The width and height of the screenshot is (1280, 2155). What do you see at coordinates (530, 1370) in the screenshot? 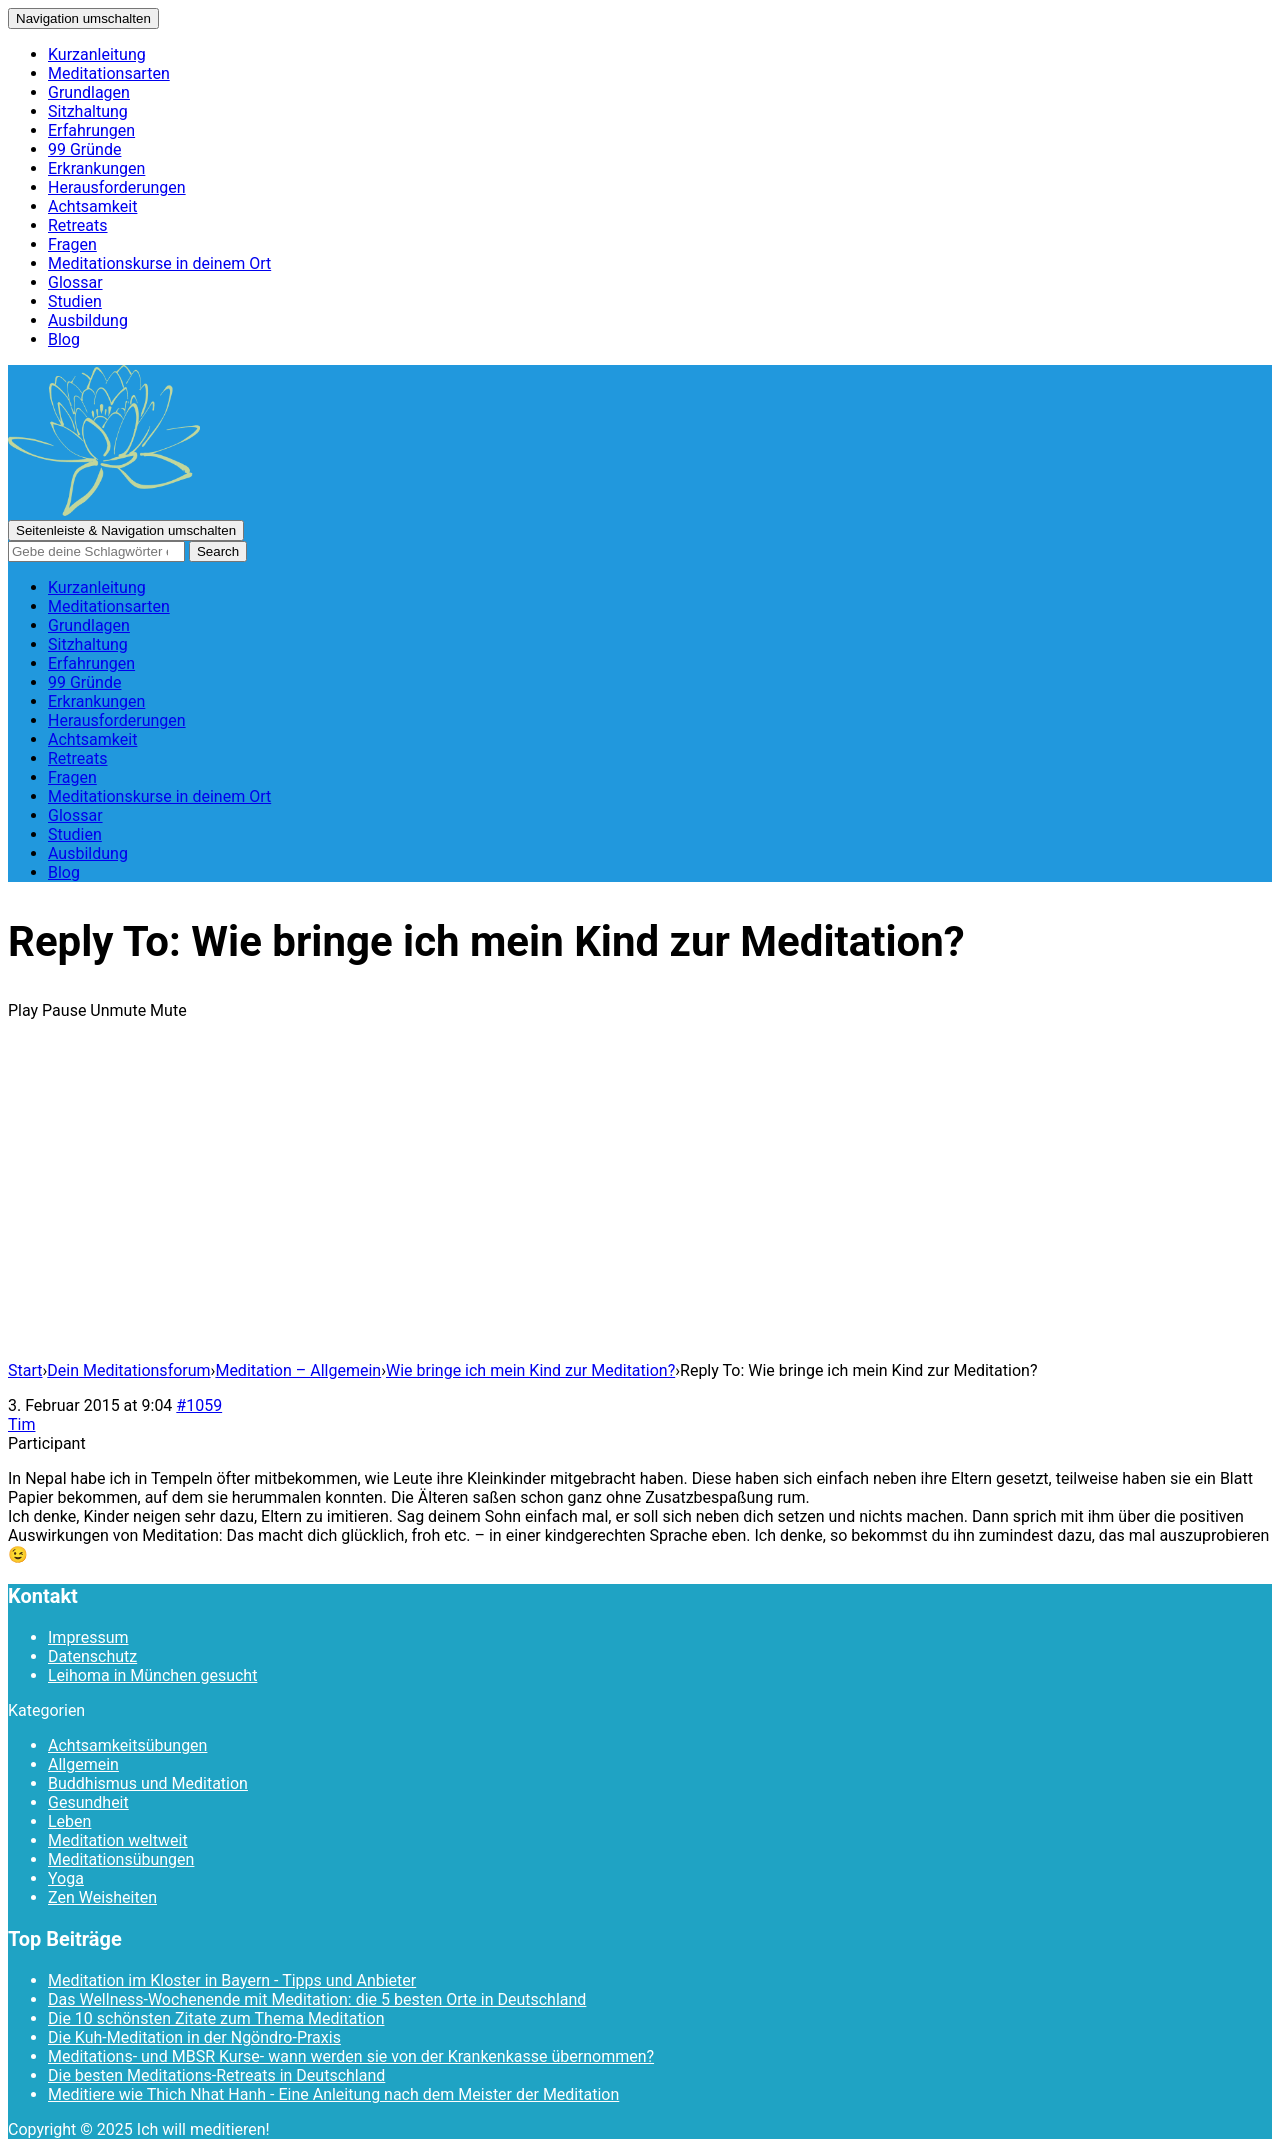
I see `Wie bringe ich mein Kind zur Meditation?` at bounding box center [530, 1370].